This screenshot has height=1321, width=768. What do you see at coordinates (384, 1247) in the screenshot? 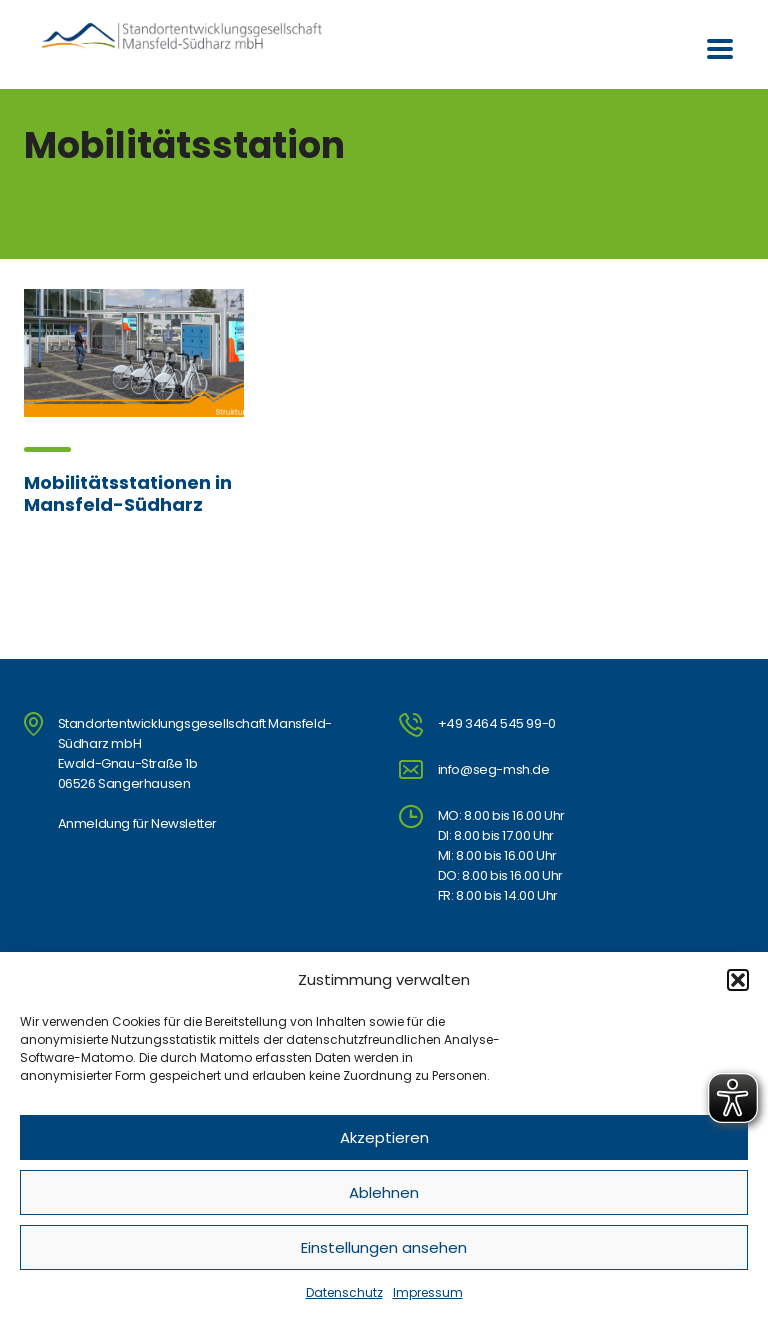
I see `Einstellungen ansehen` at bounding box center [384, 1247].